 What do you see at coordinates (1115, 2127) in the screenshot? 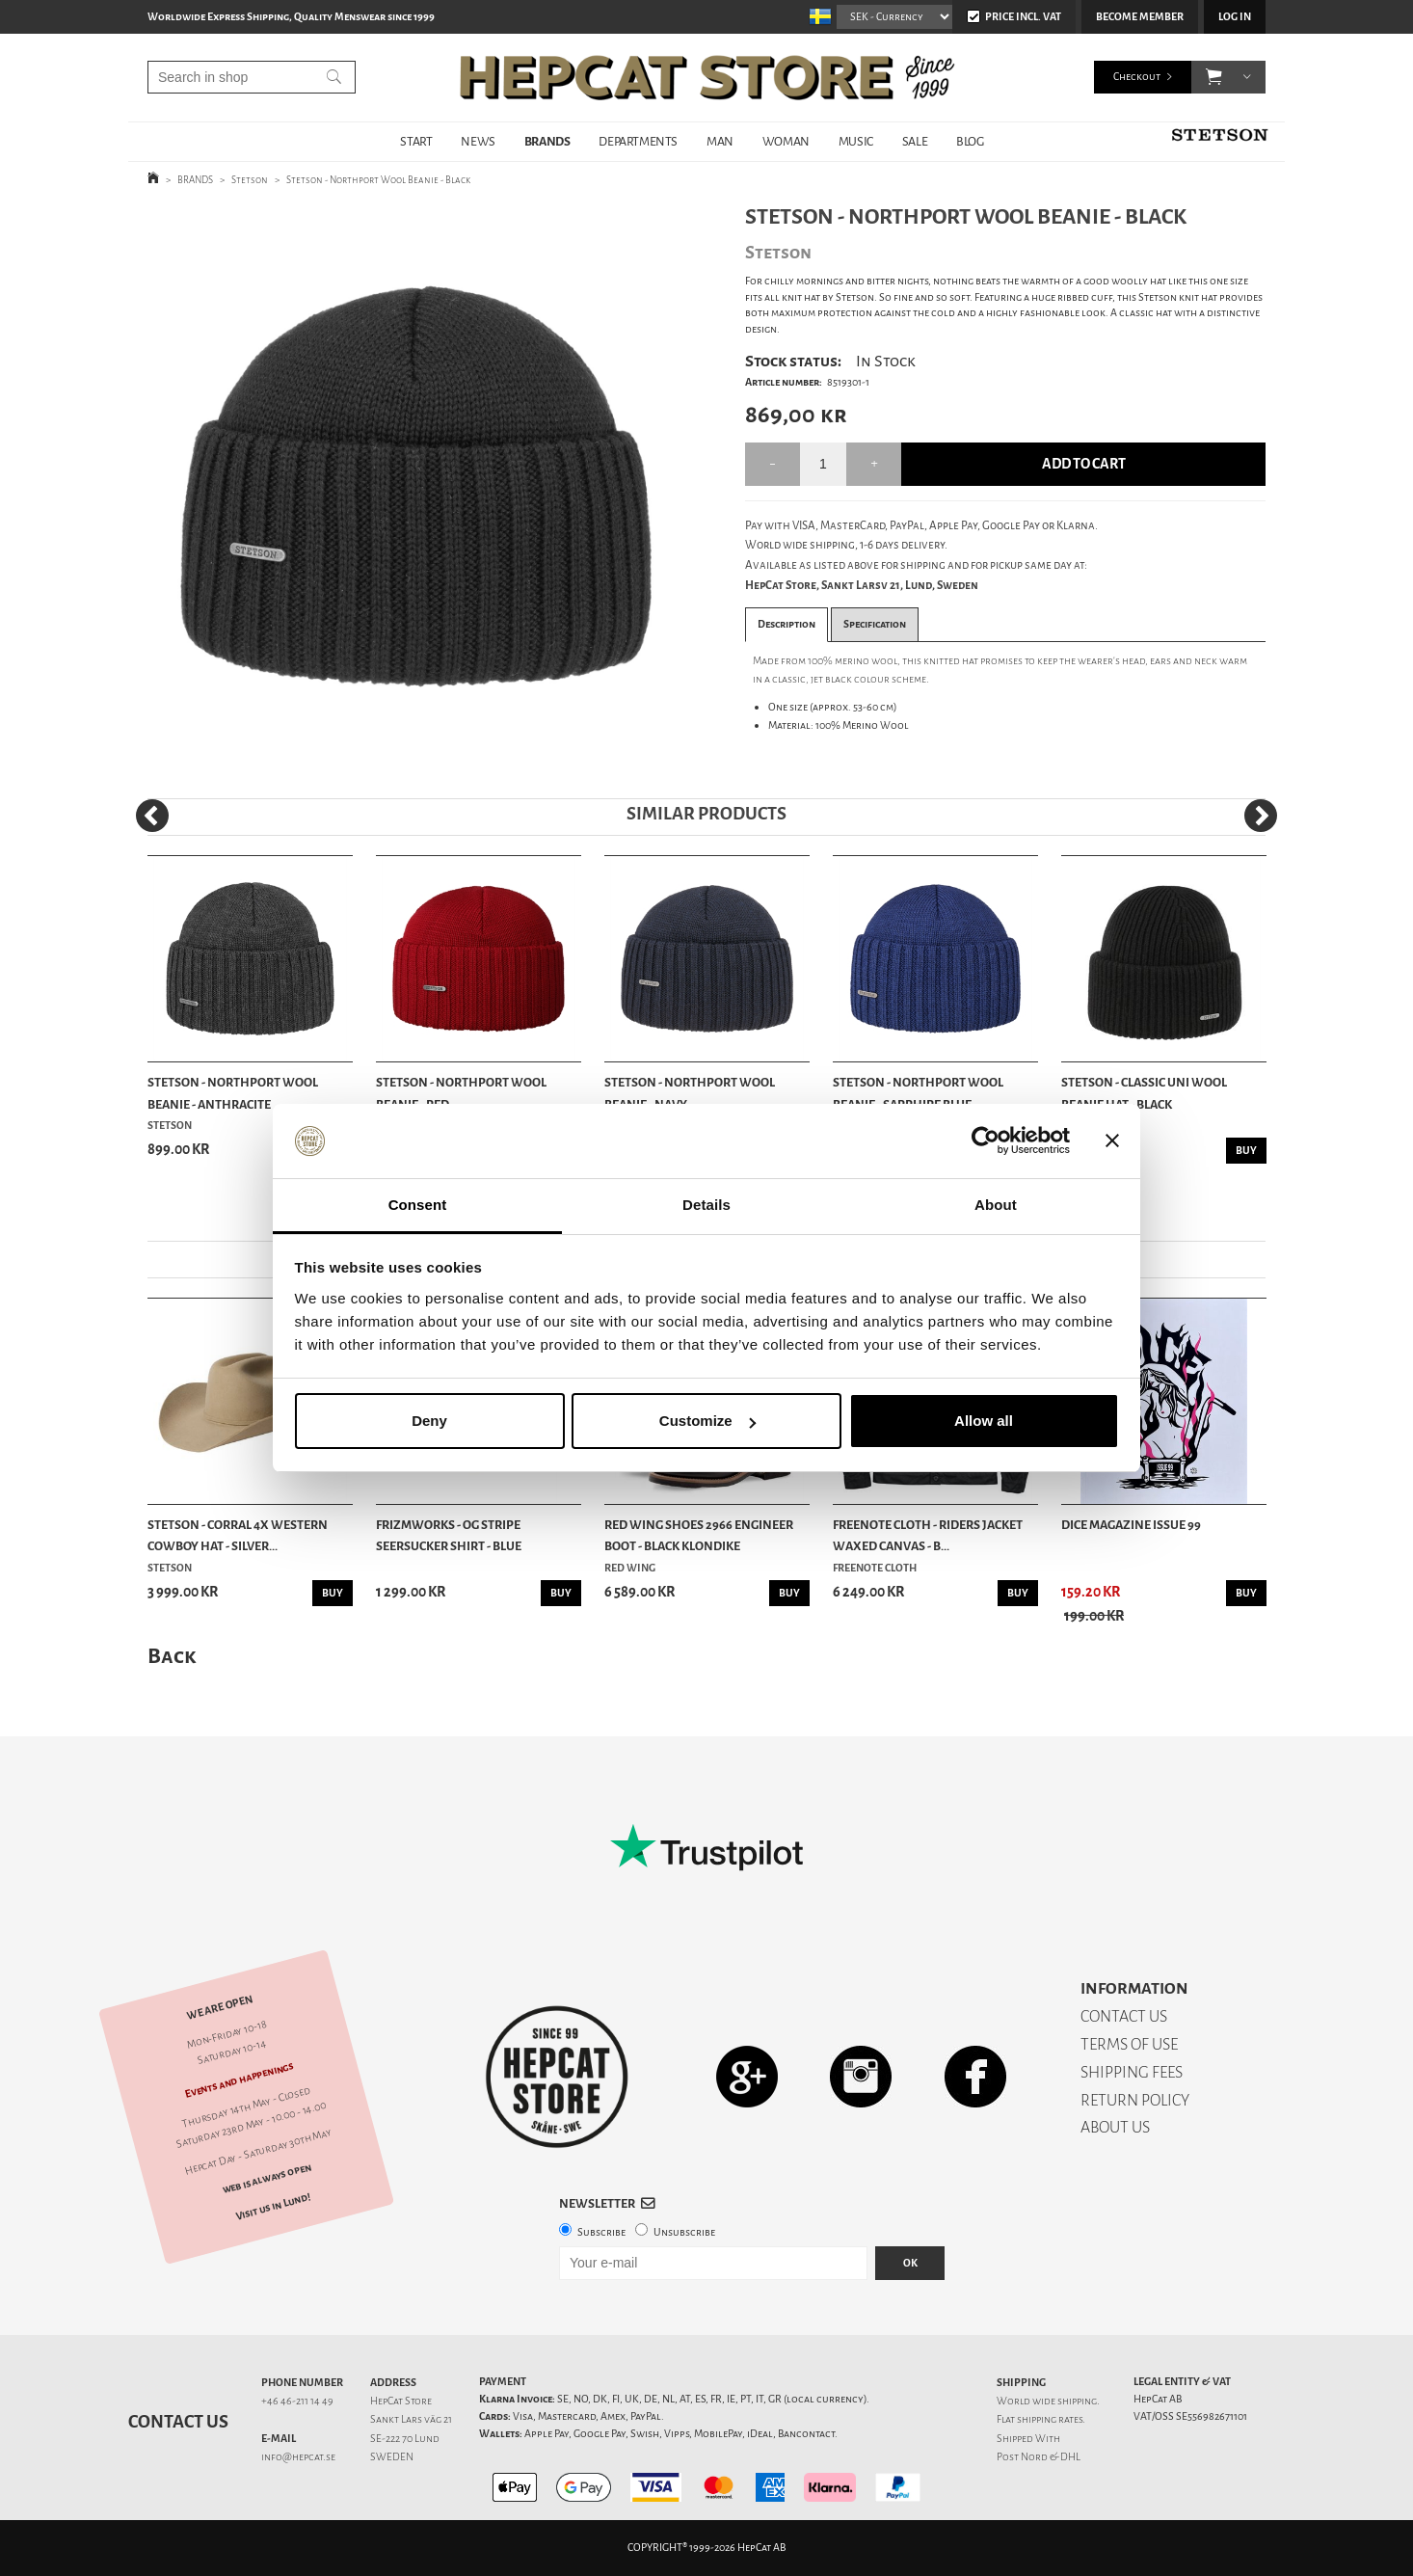
I see `ABOUT US` at bounding box center [1115, 2127].